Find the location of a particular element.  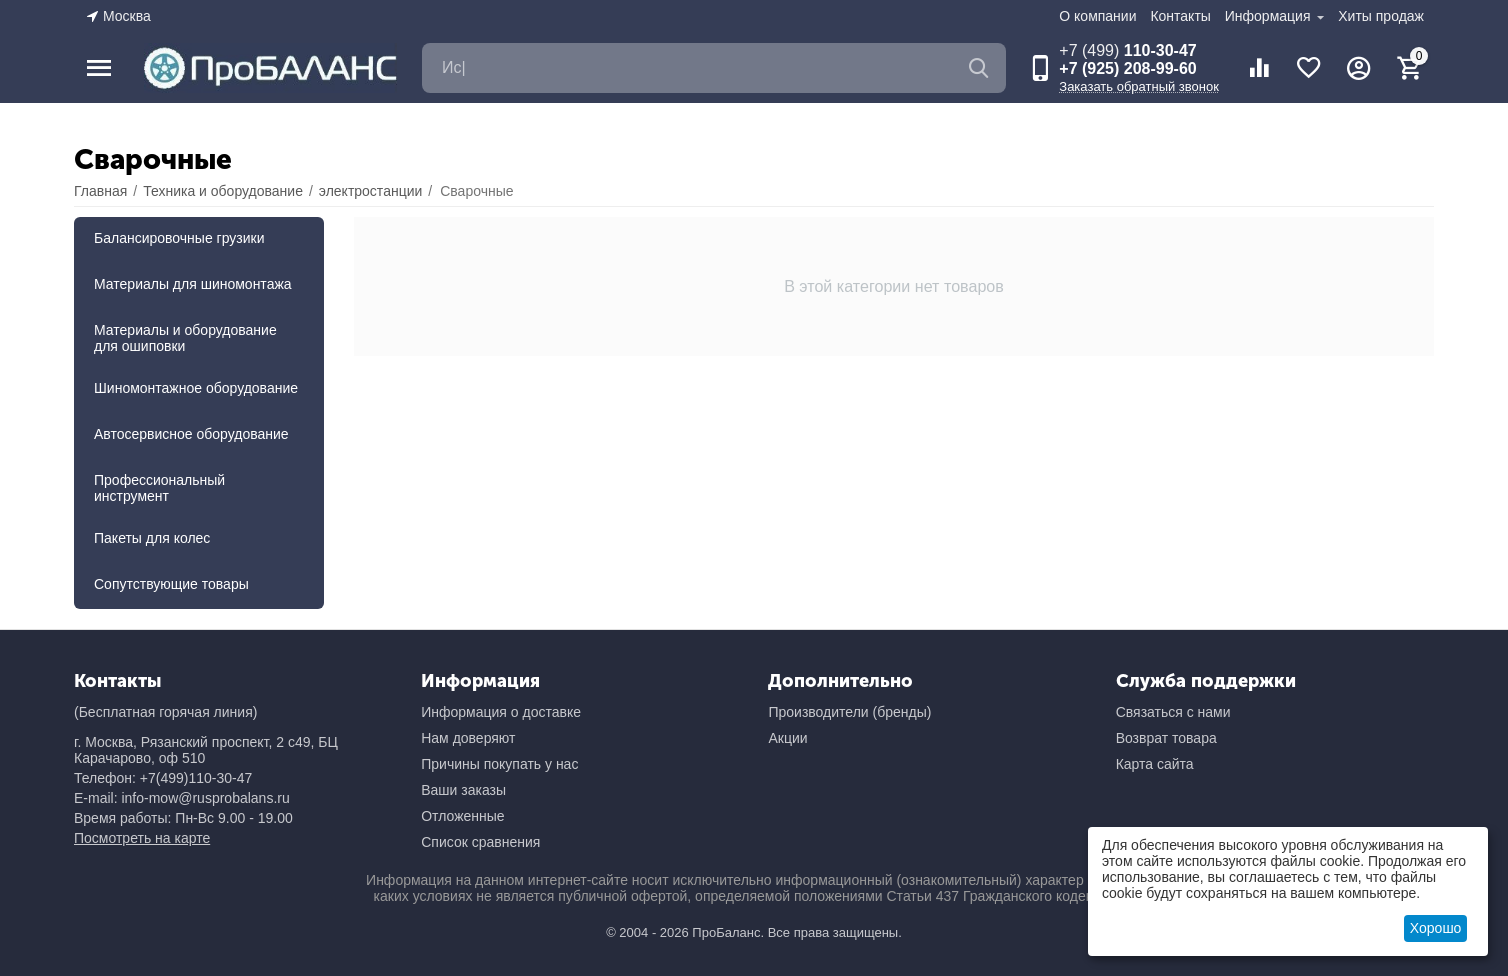

О компании is located at coordinates (1097, 16).